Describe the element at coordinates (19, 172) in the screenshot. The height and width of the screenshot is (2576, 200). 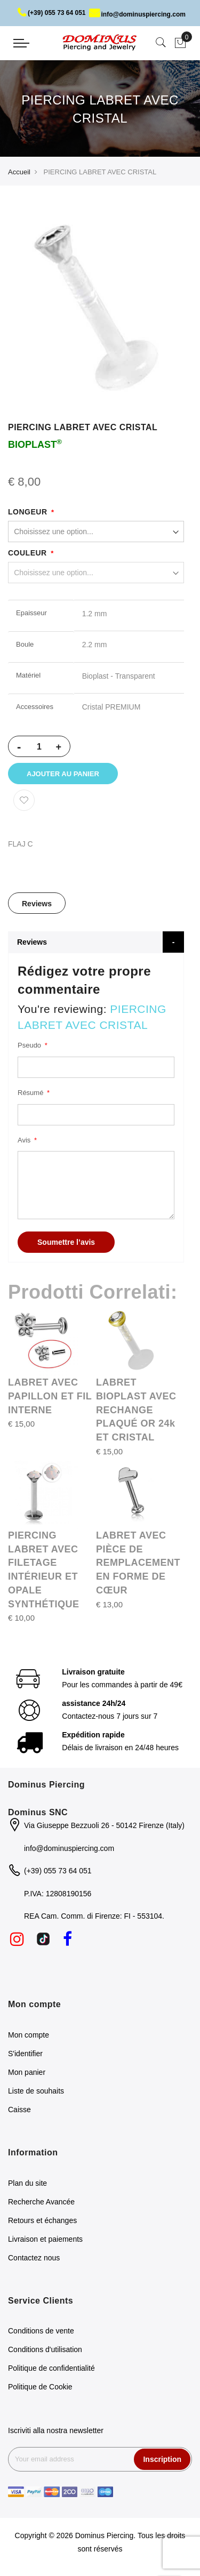
I see `Accueil` at that location.